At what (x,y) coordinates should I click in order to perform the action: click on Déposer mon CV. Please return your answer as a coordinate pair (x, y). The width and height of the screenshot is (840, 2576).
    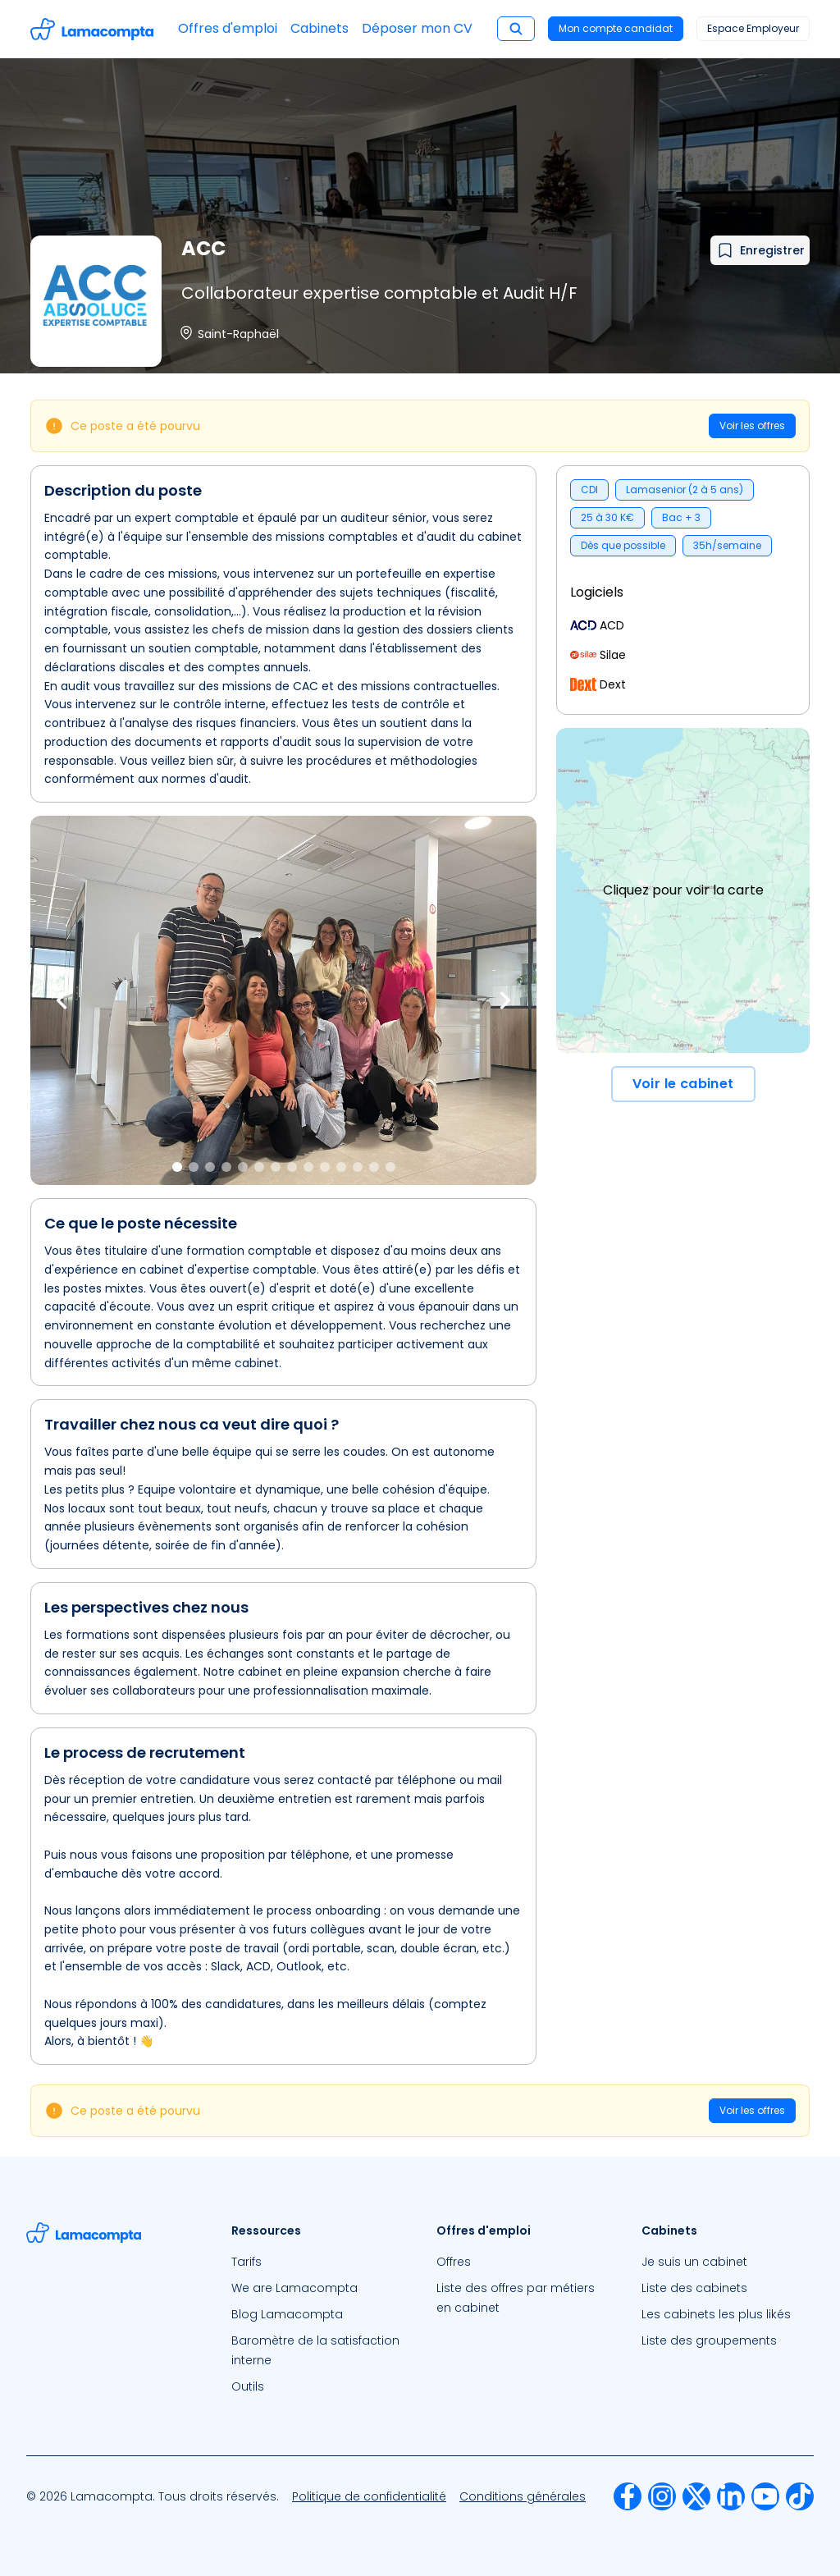
    Looking at the image, I should click on (417, 28).